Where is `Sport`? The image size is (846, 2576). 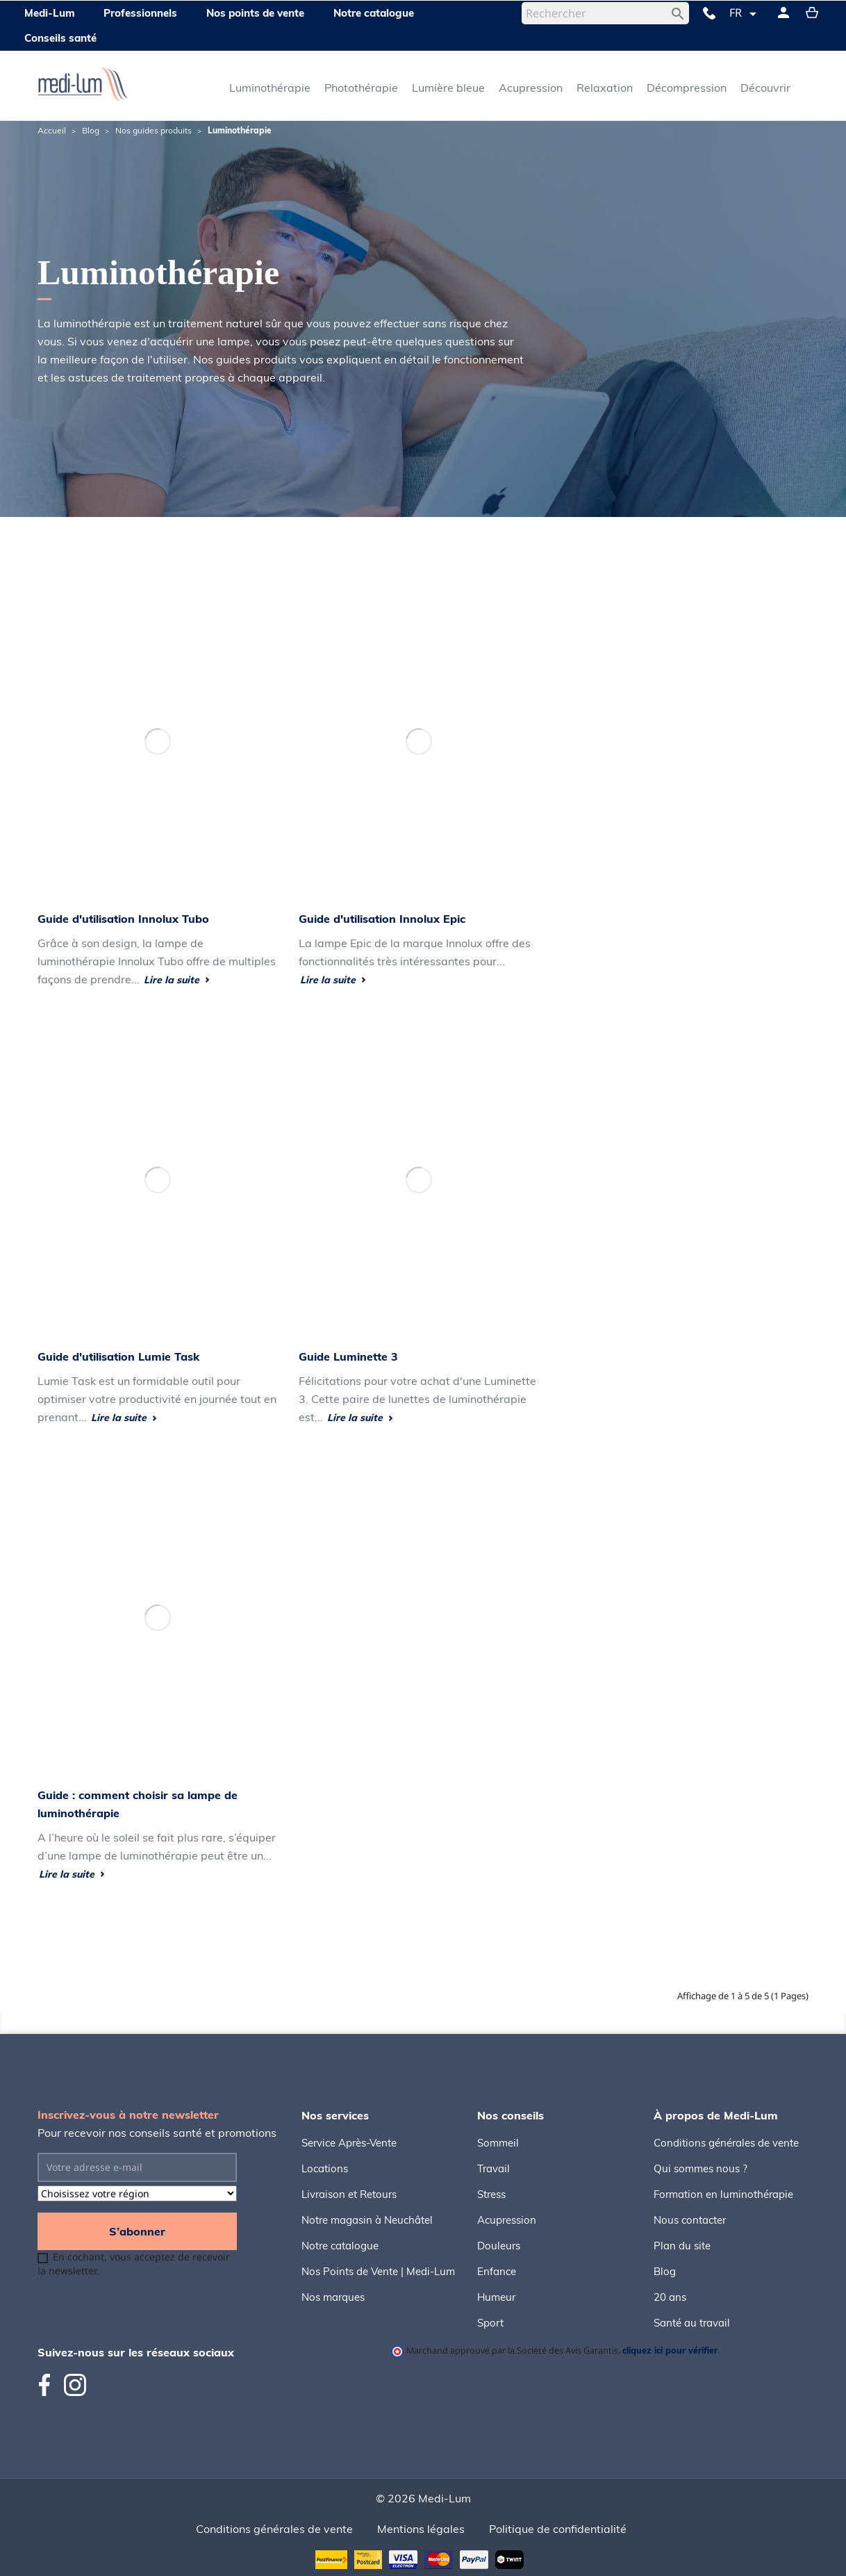
Sport is located at coordinates (490, 2322).